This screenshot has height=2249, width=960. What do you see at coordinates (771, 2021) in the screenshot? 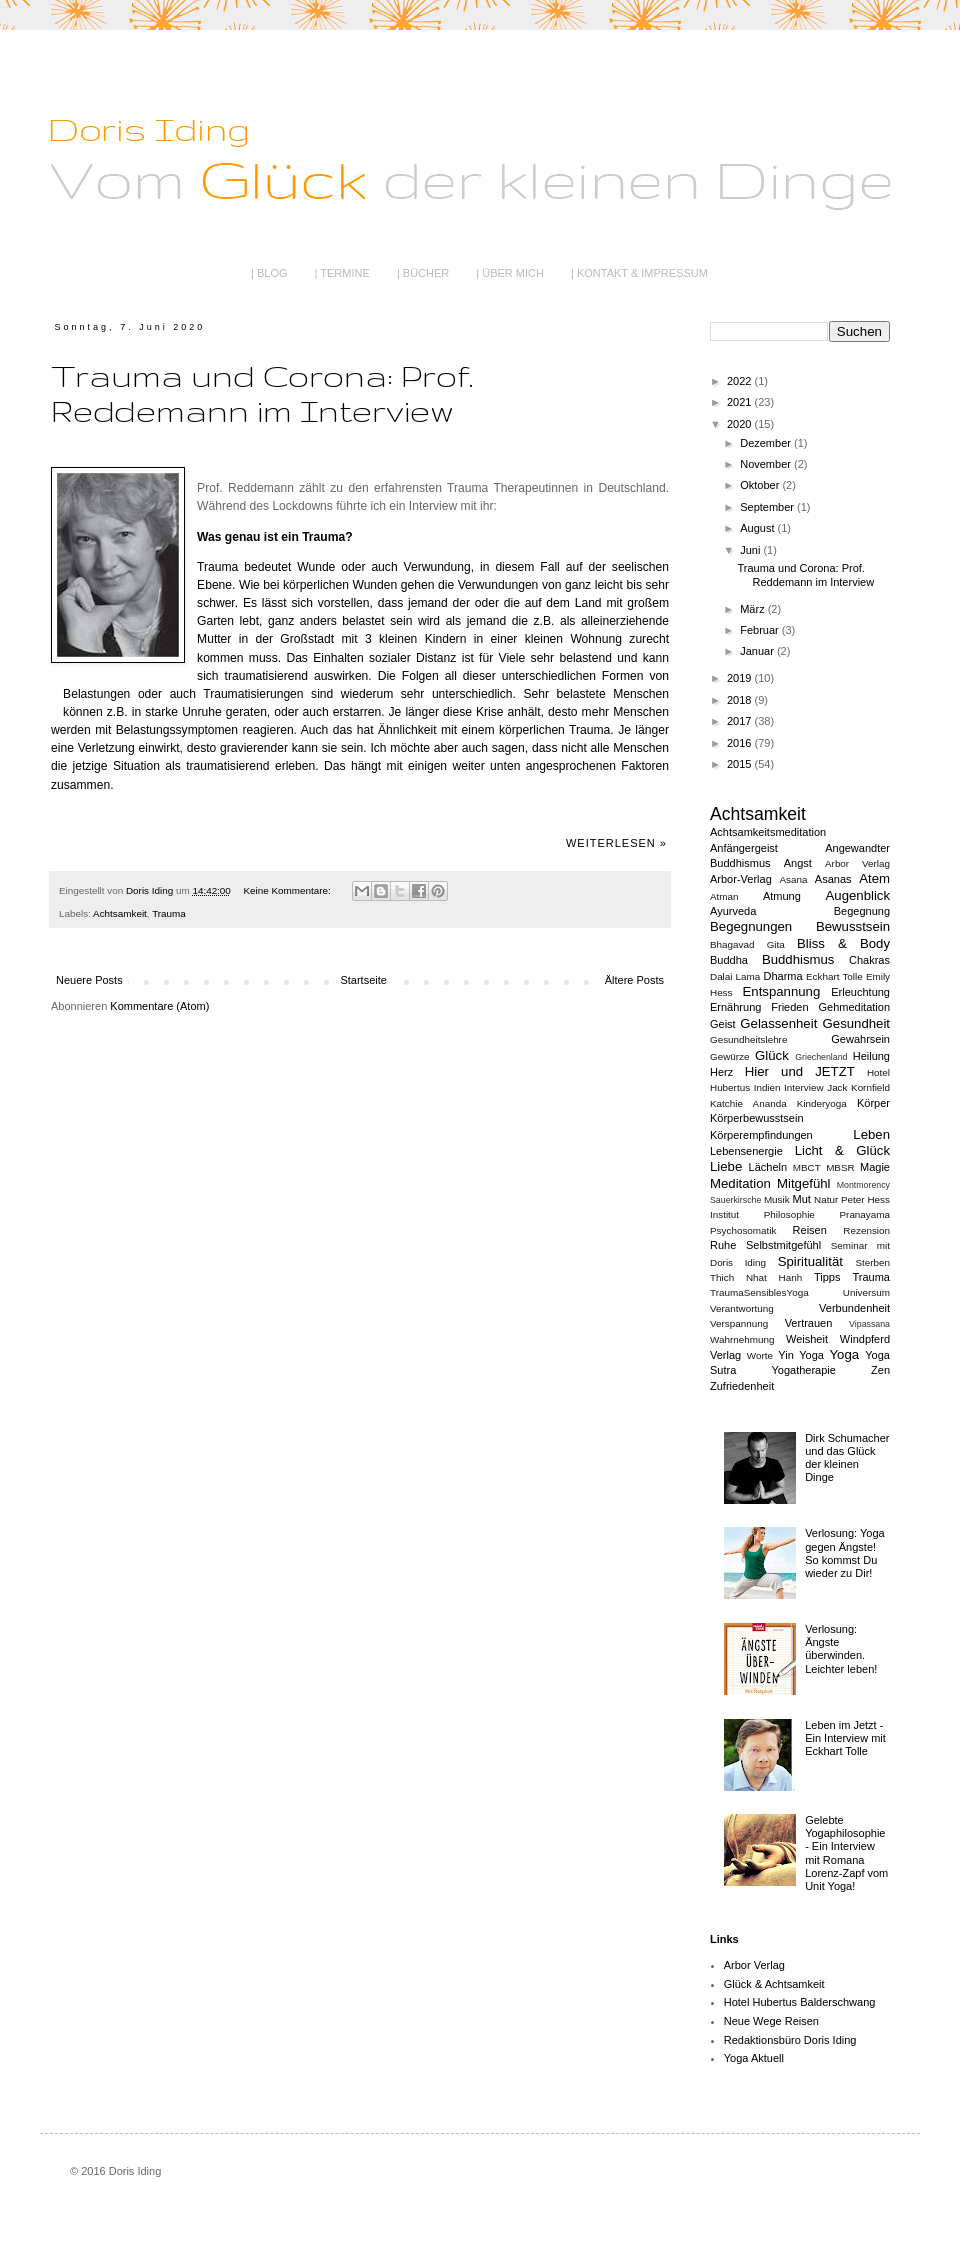
I see `Neue Wege Reisen` at bounding box center [771, 2021].